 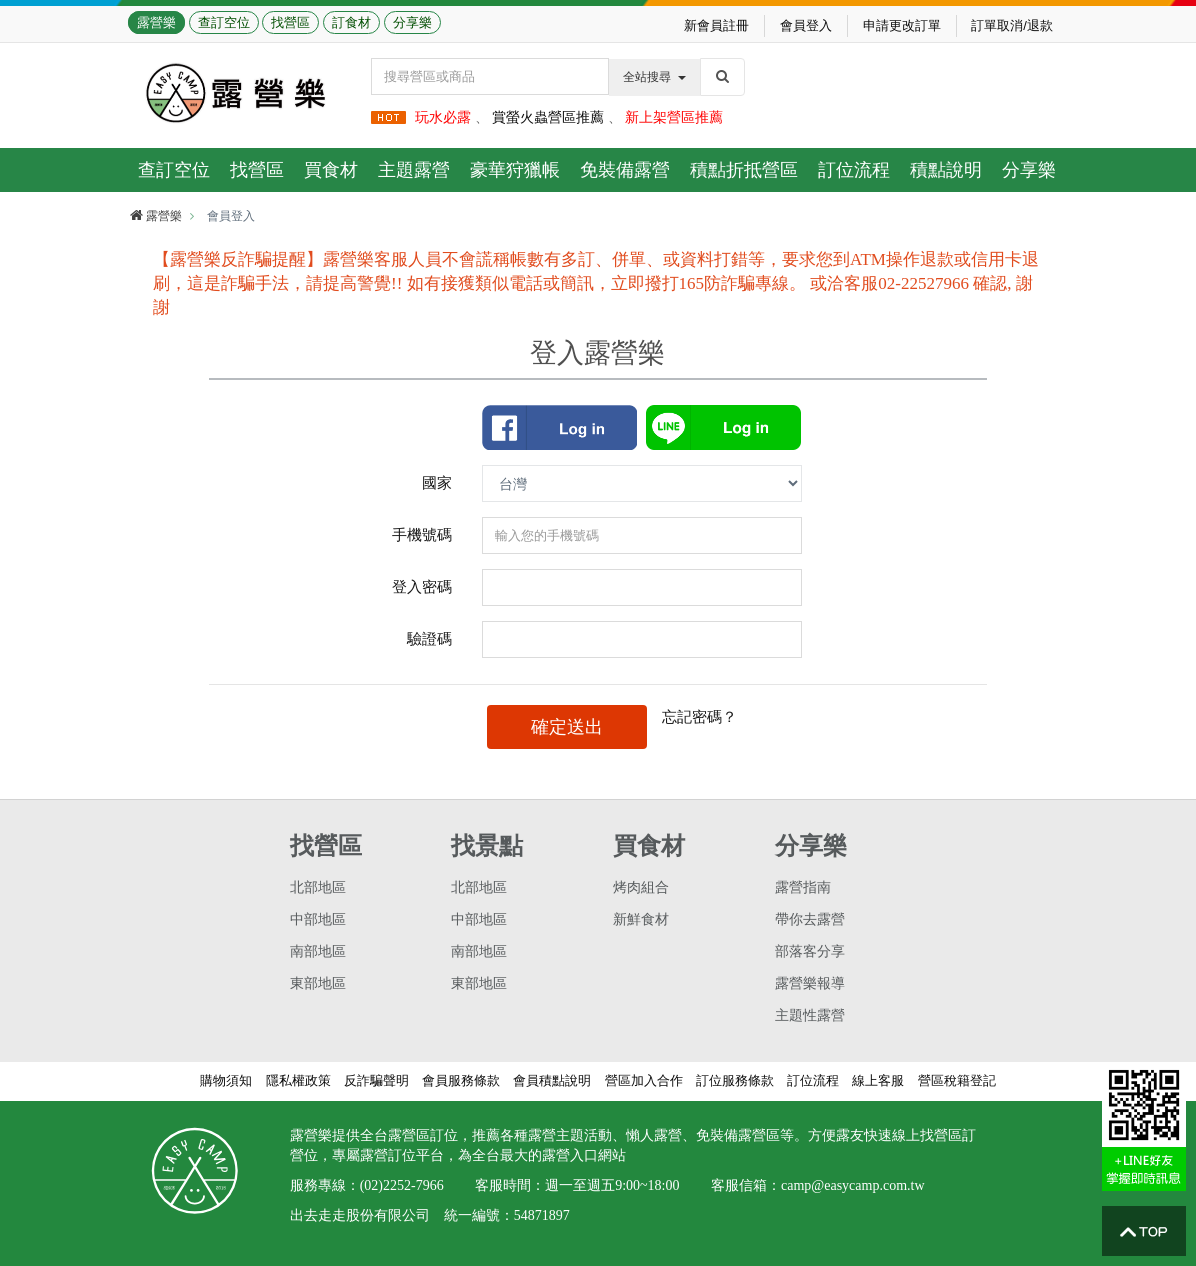 What do you see at coordinates (461, 1080) in the screenshot?
I see `會員服務條款` at bounding box center [461, 1080].